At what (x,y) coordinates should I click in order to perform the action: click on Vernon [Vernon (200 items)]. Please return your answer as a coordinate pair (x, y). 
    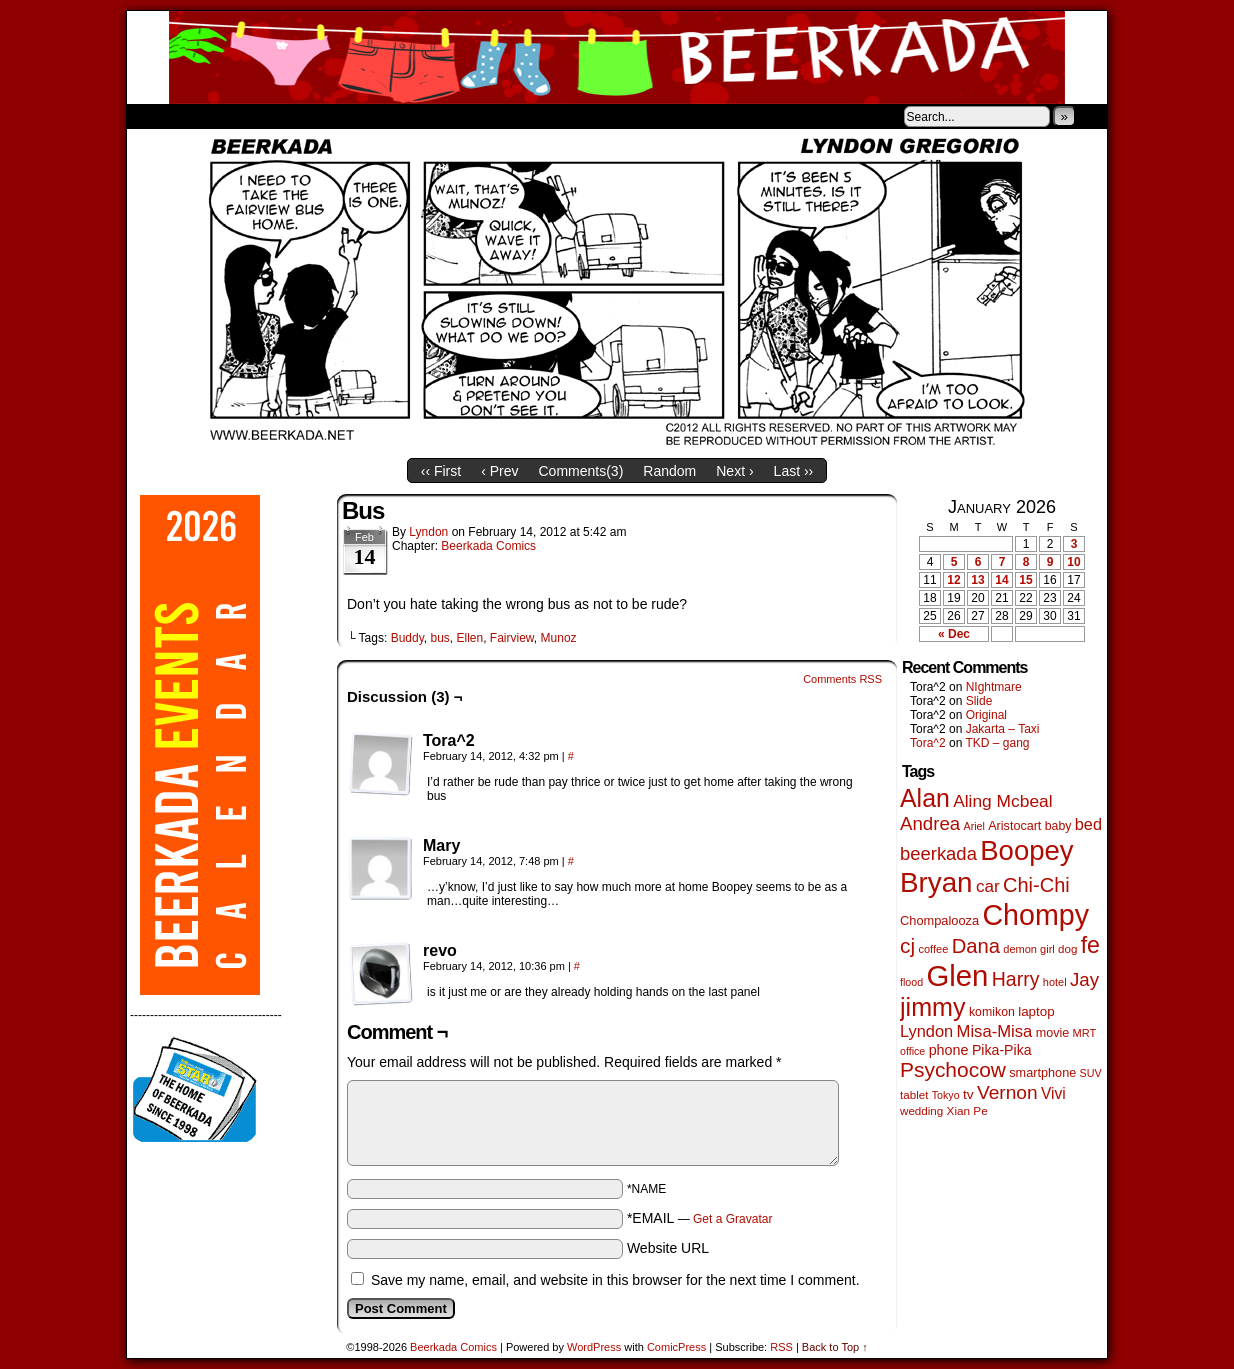
    Looking at the image, I should click on (1007, 1092).